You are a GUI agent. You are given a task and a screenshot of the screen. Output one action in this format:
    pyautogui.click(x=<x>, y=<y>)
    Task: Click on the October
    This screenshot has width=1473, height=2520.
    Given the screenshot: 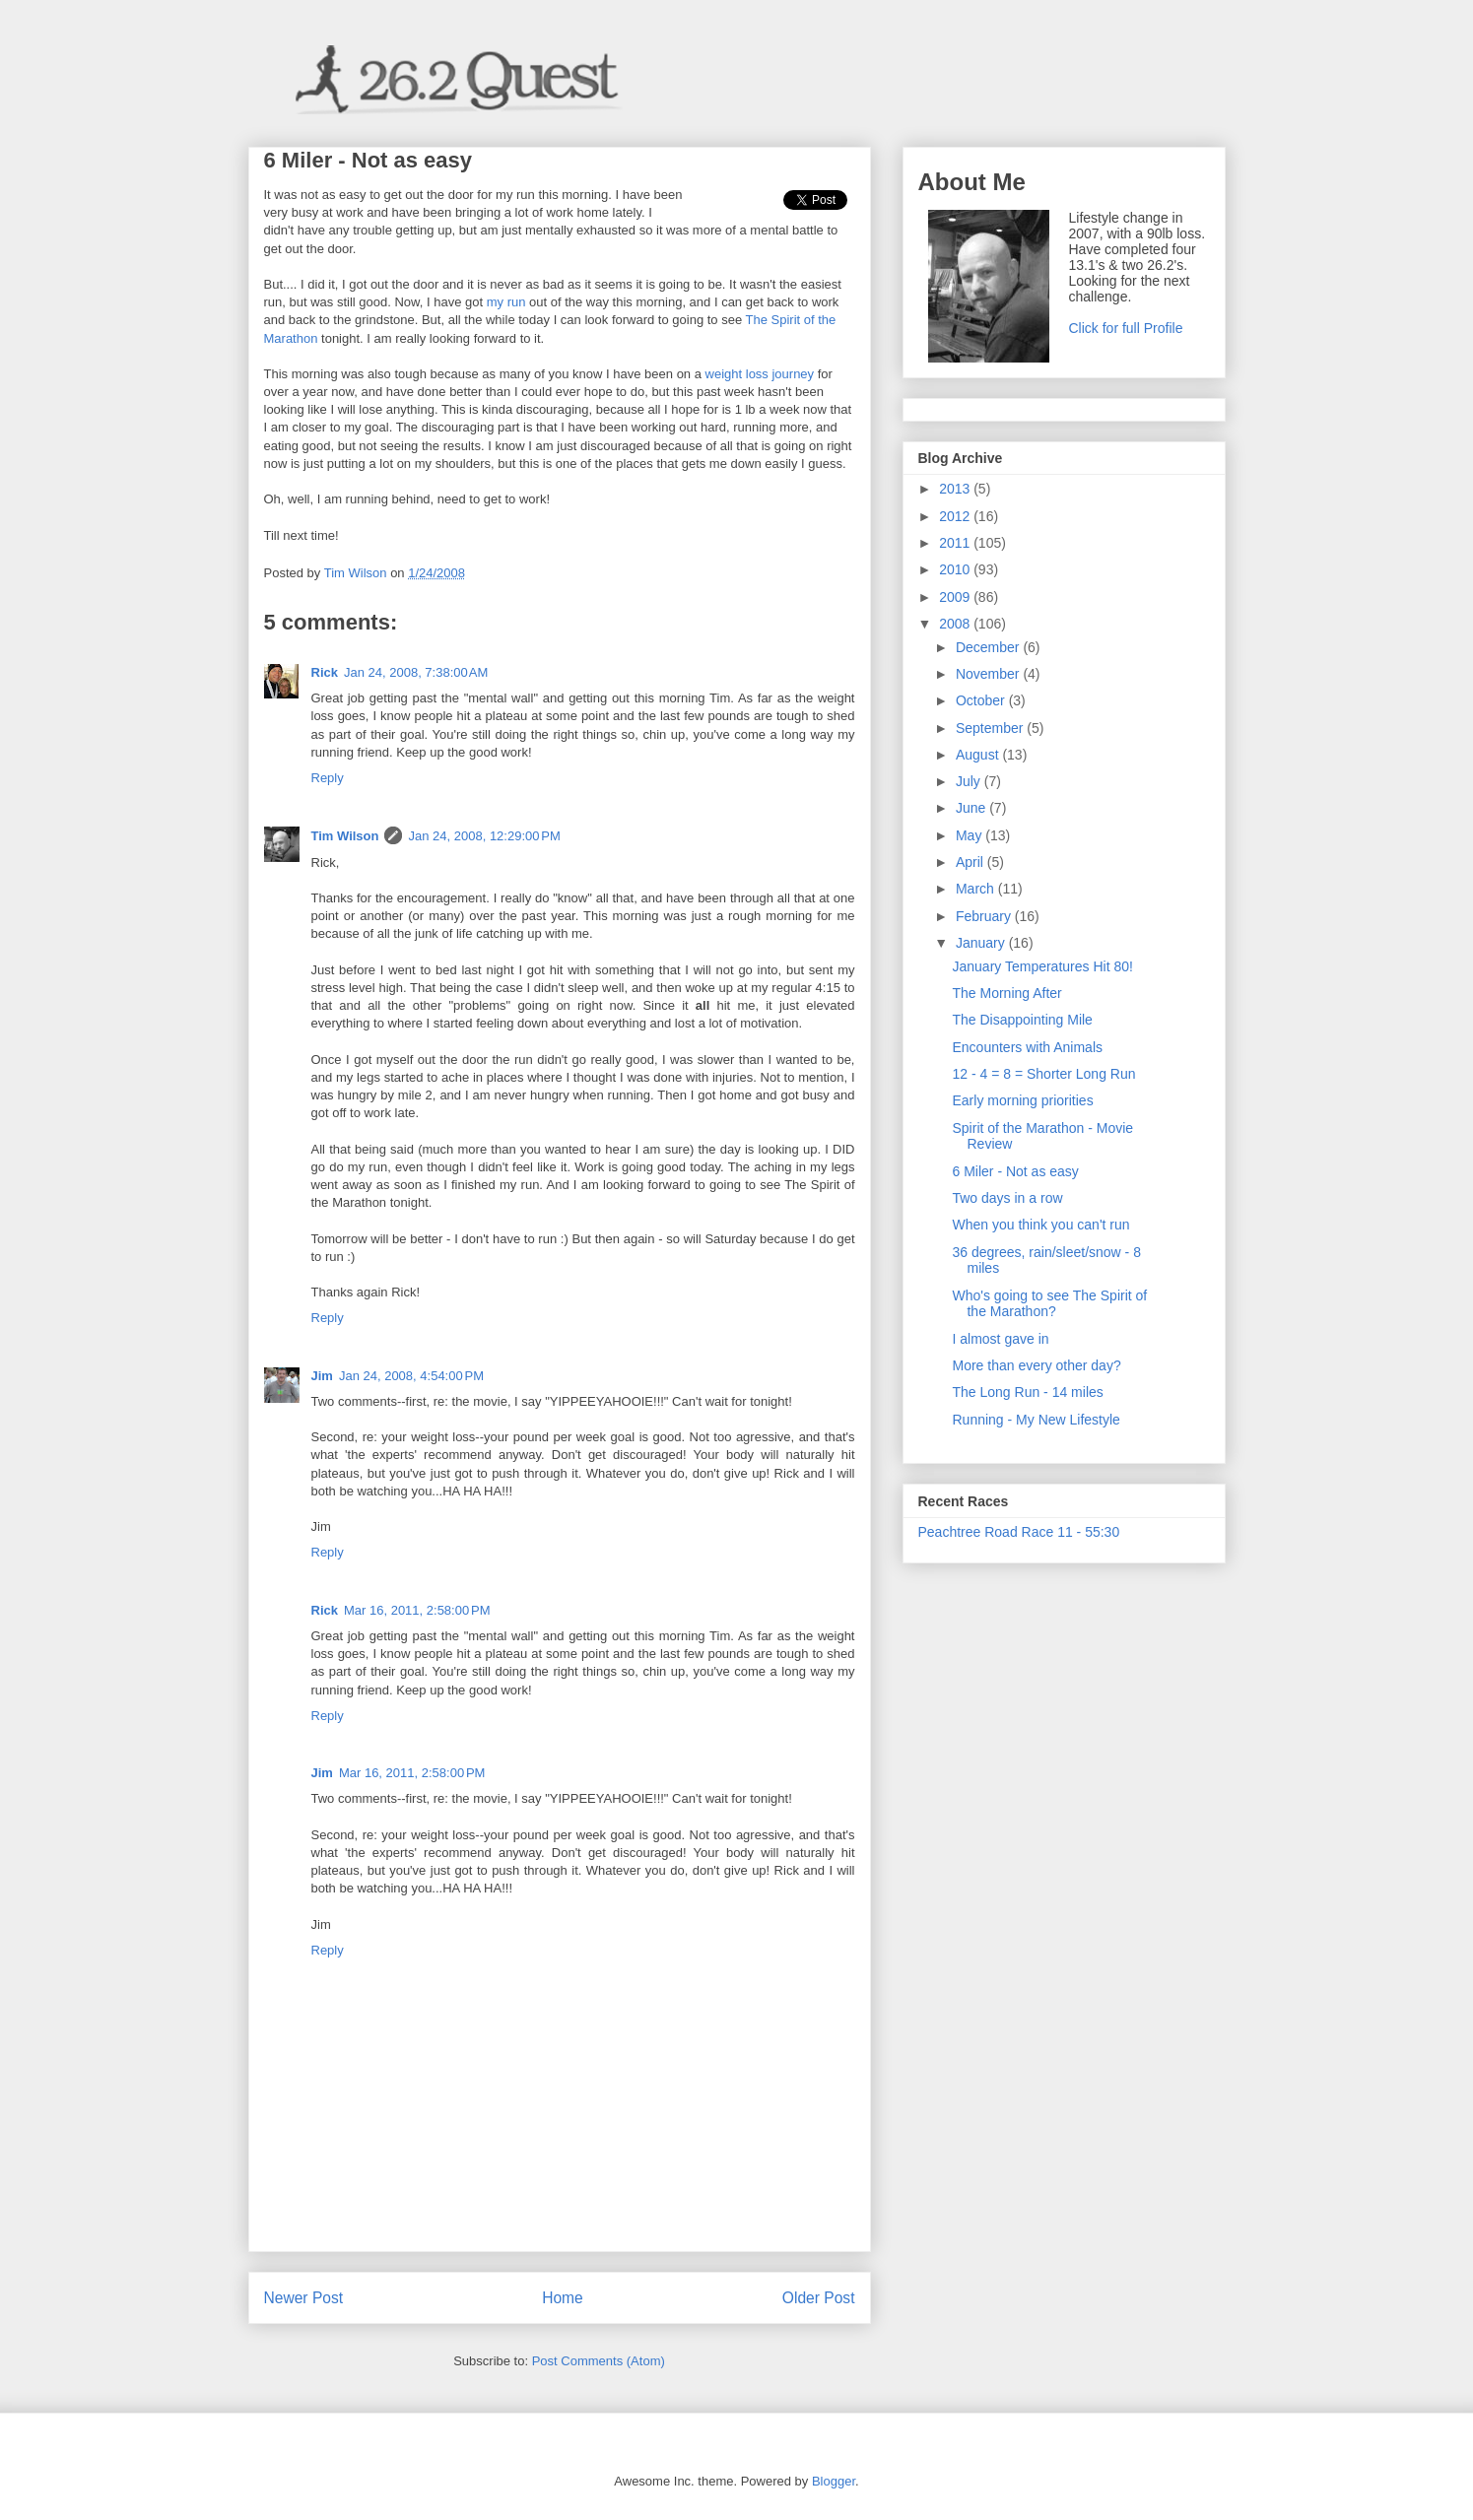 What is the action you would take?
    pyautogui.click(x=982, y=700)
    